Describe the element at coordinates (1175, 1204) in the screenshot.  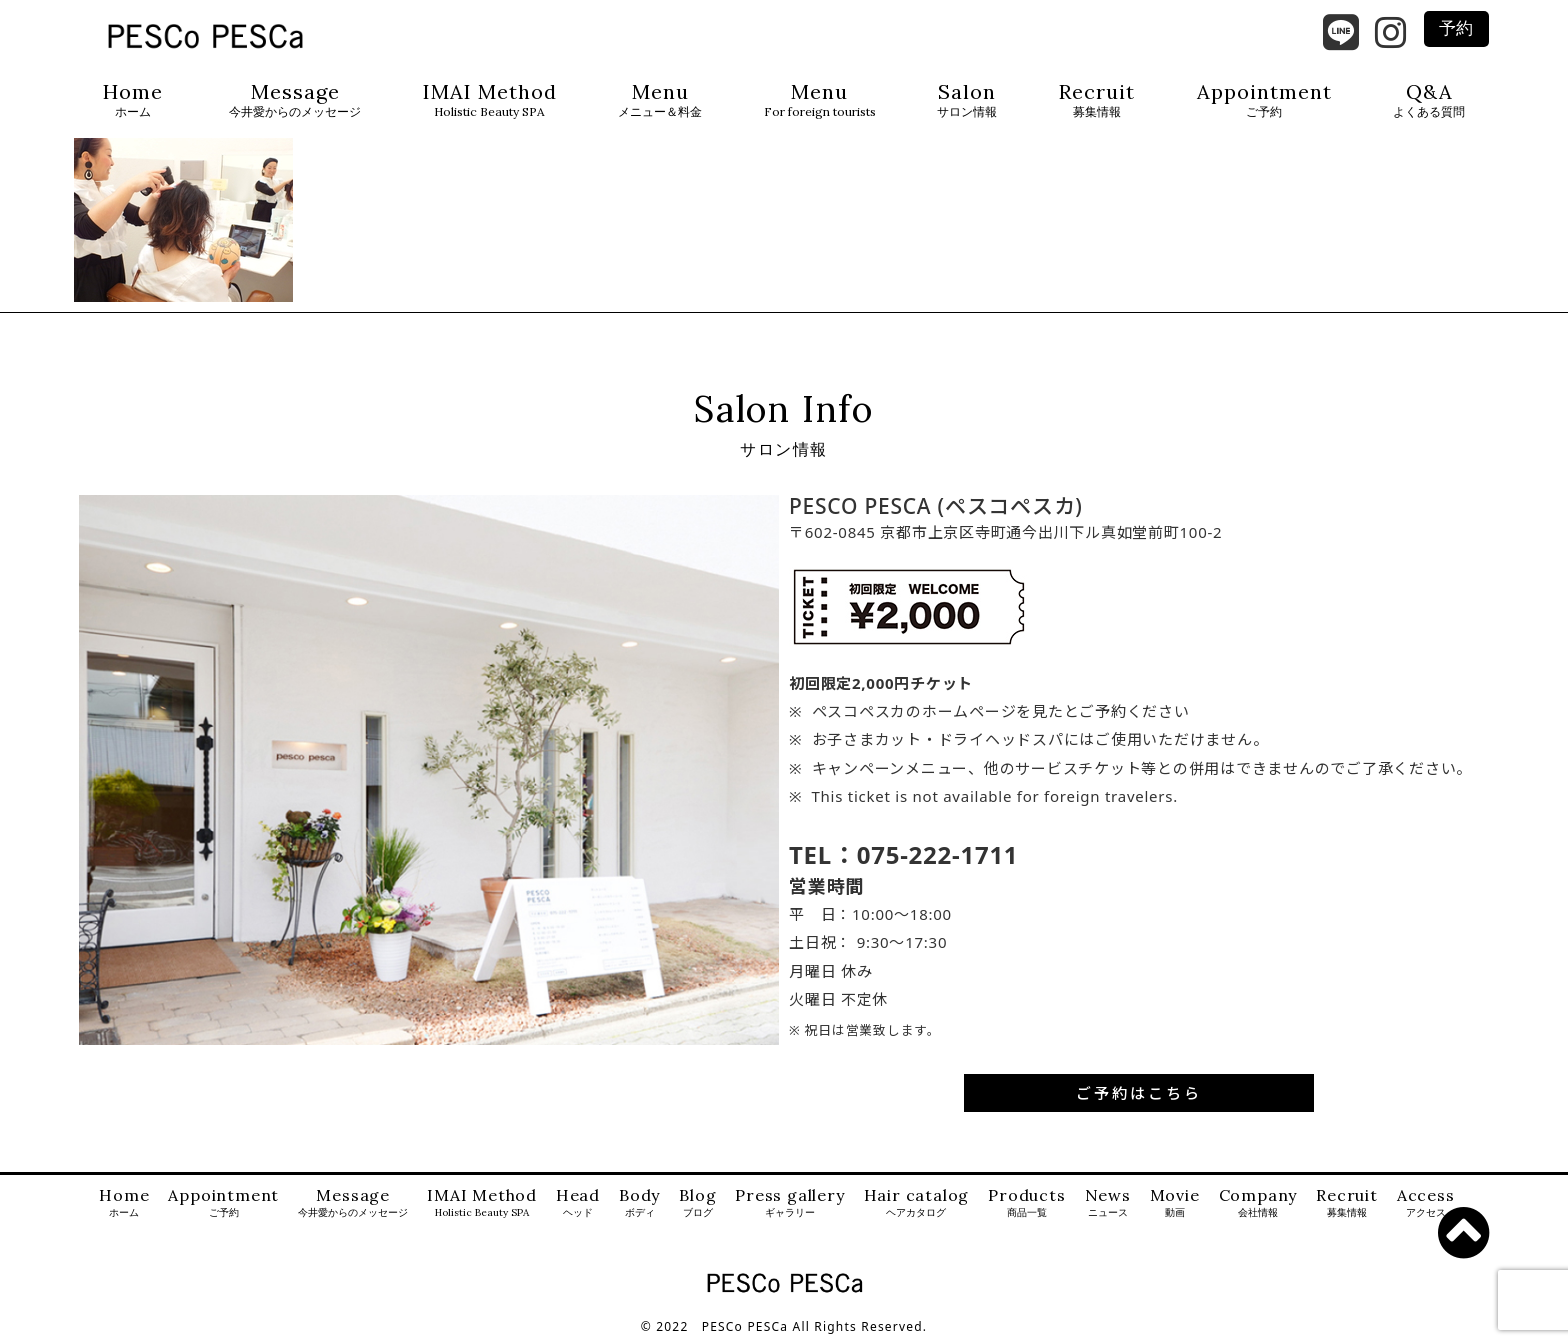
I see `Movie` at that location.